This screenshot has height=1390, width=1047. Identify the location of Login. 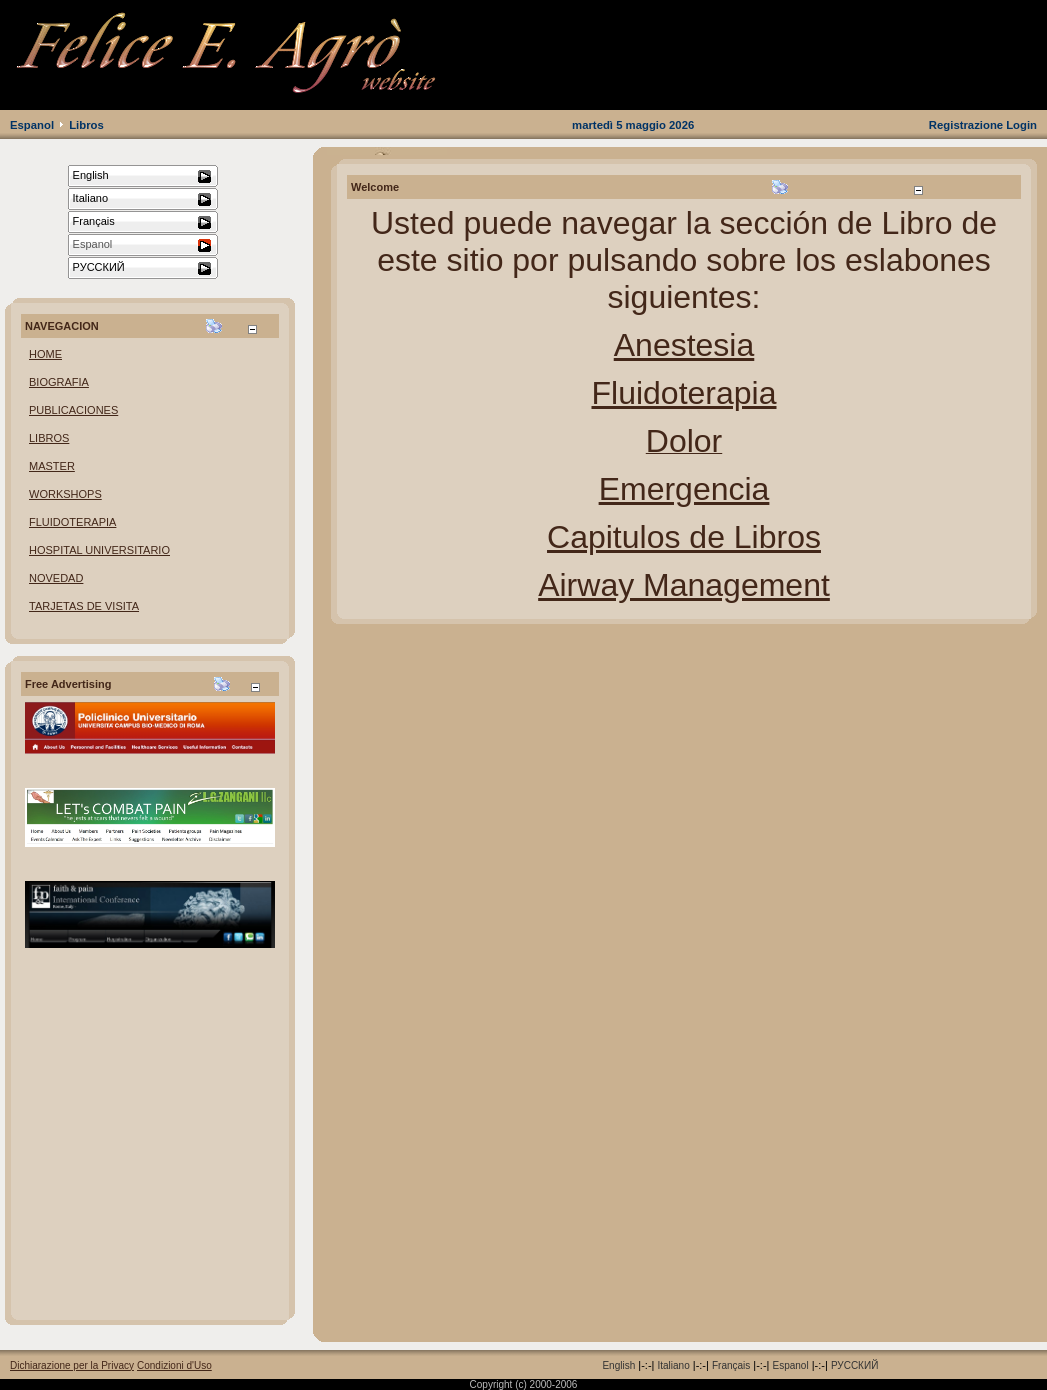
(1021, 125).